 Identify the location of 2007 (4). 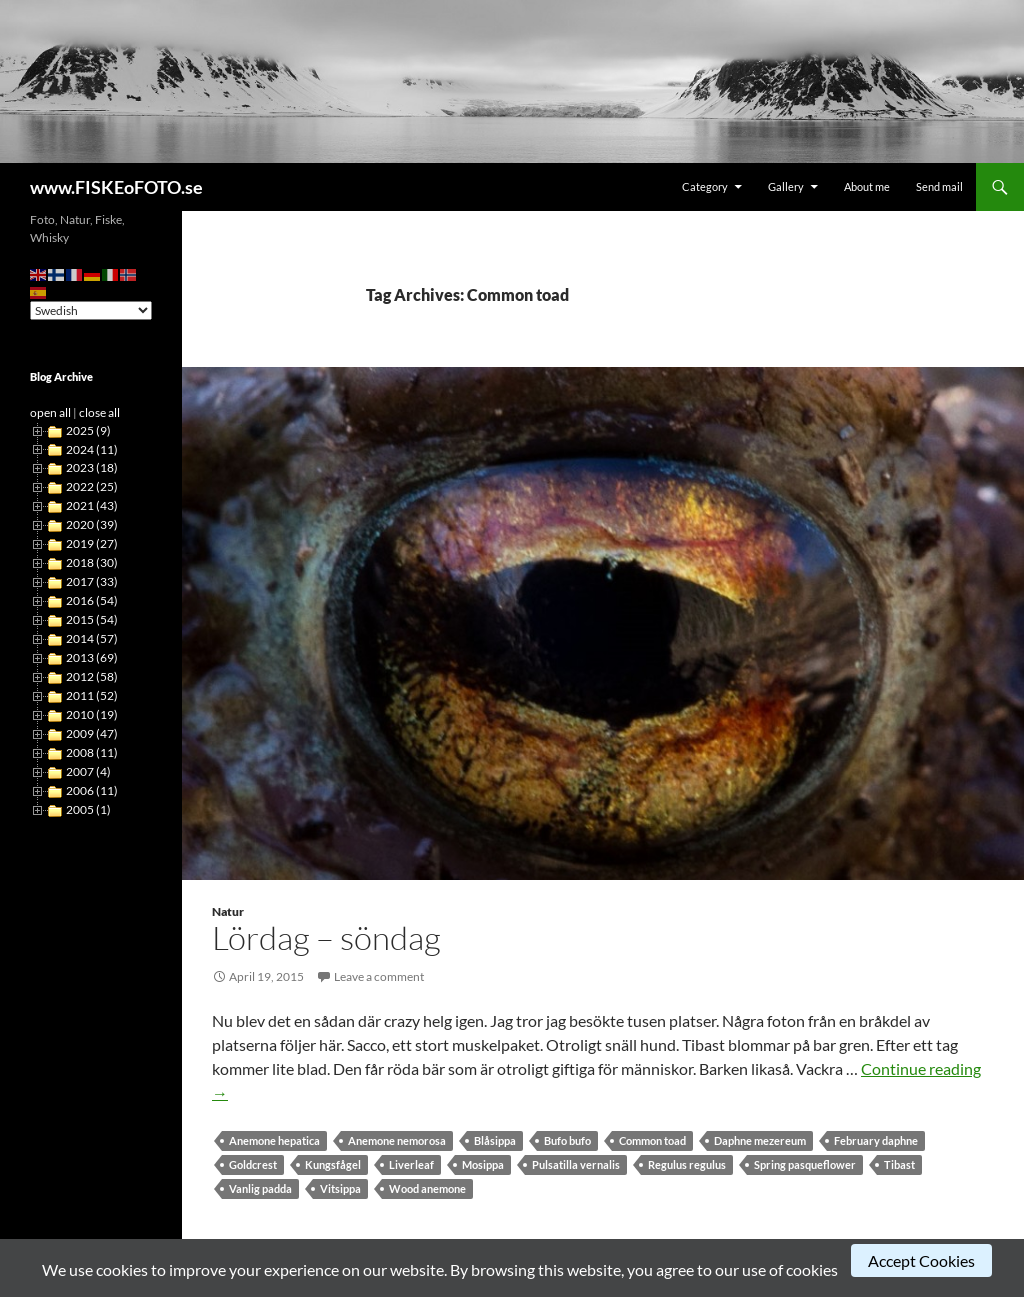
(88, 771).